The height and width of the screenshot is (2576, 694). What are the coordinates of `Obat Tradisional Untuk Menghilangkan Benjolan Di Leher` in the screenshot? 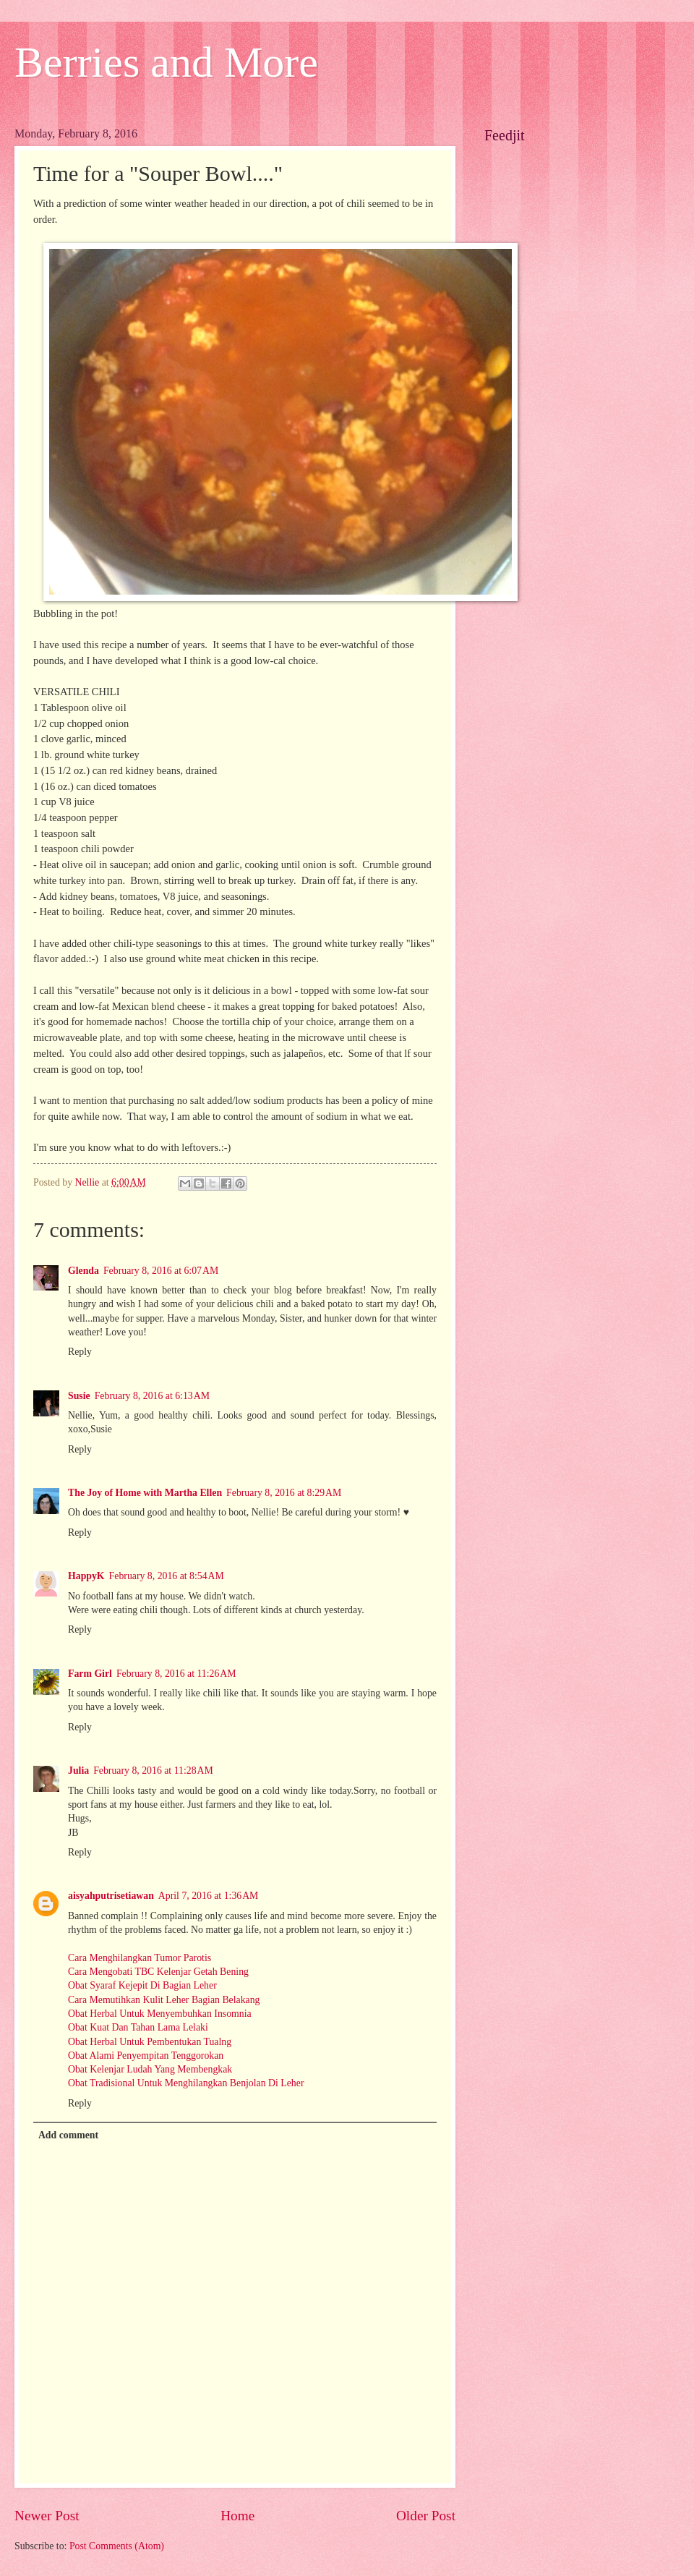 It's located at (186, 2083).